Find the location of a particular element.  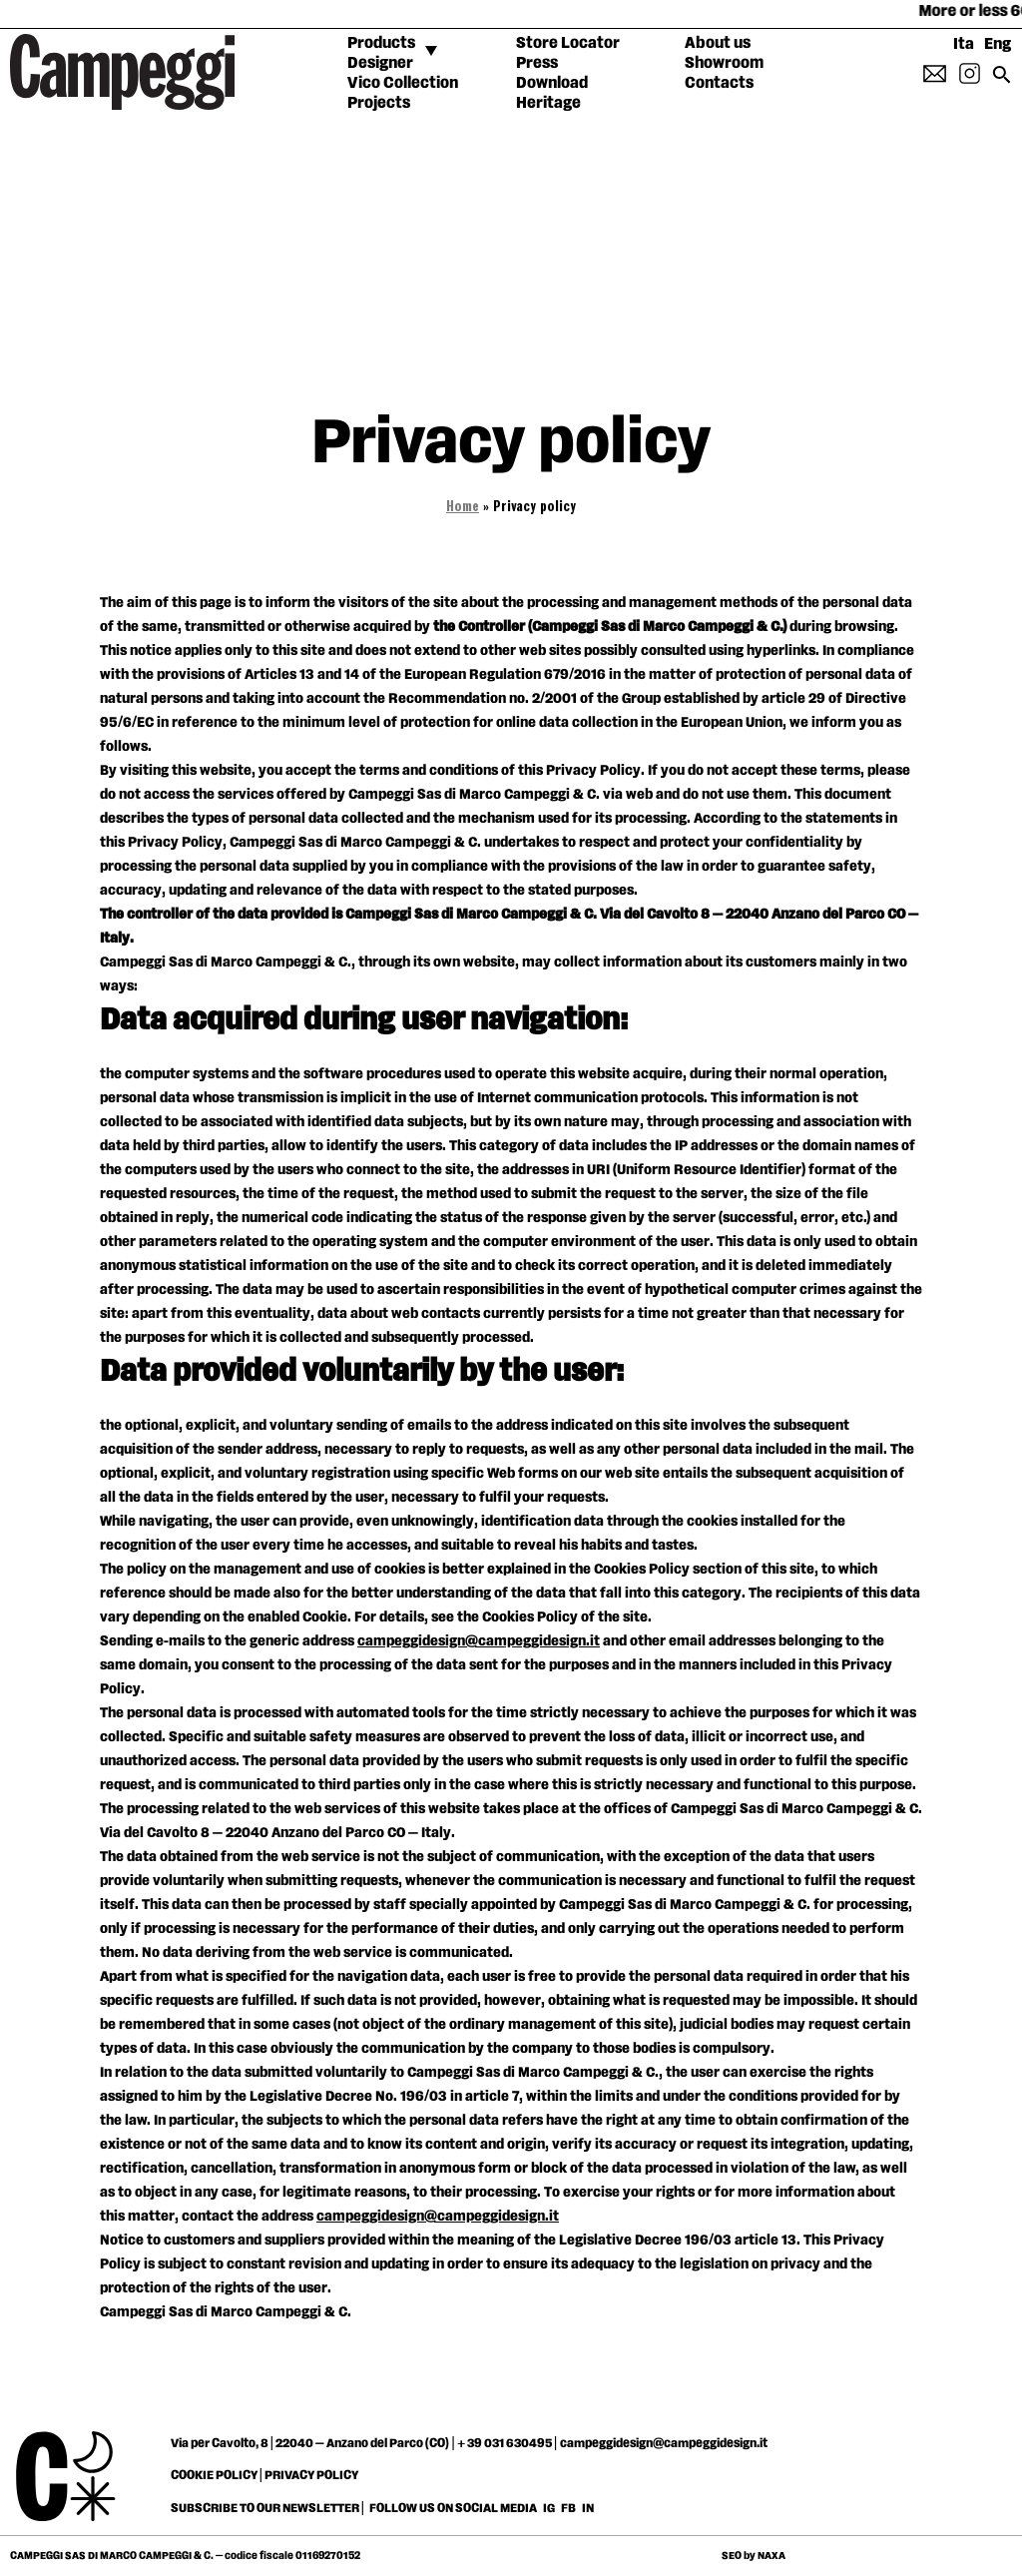

COOKIE POLICY is located at coordinates (214, 2475).